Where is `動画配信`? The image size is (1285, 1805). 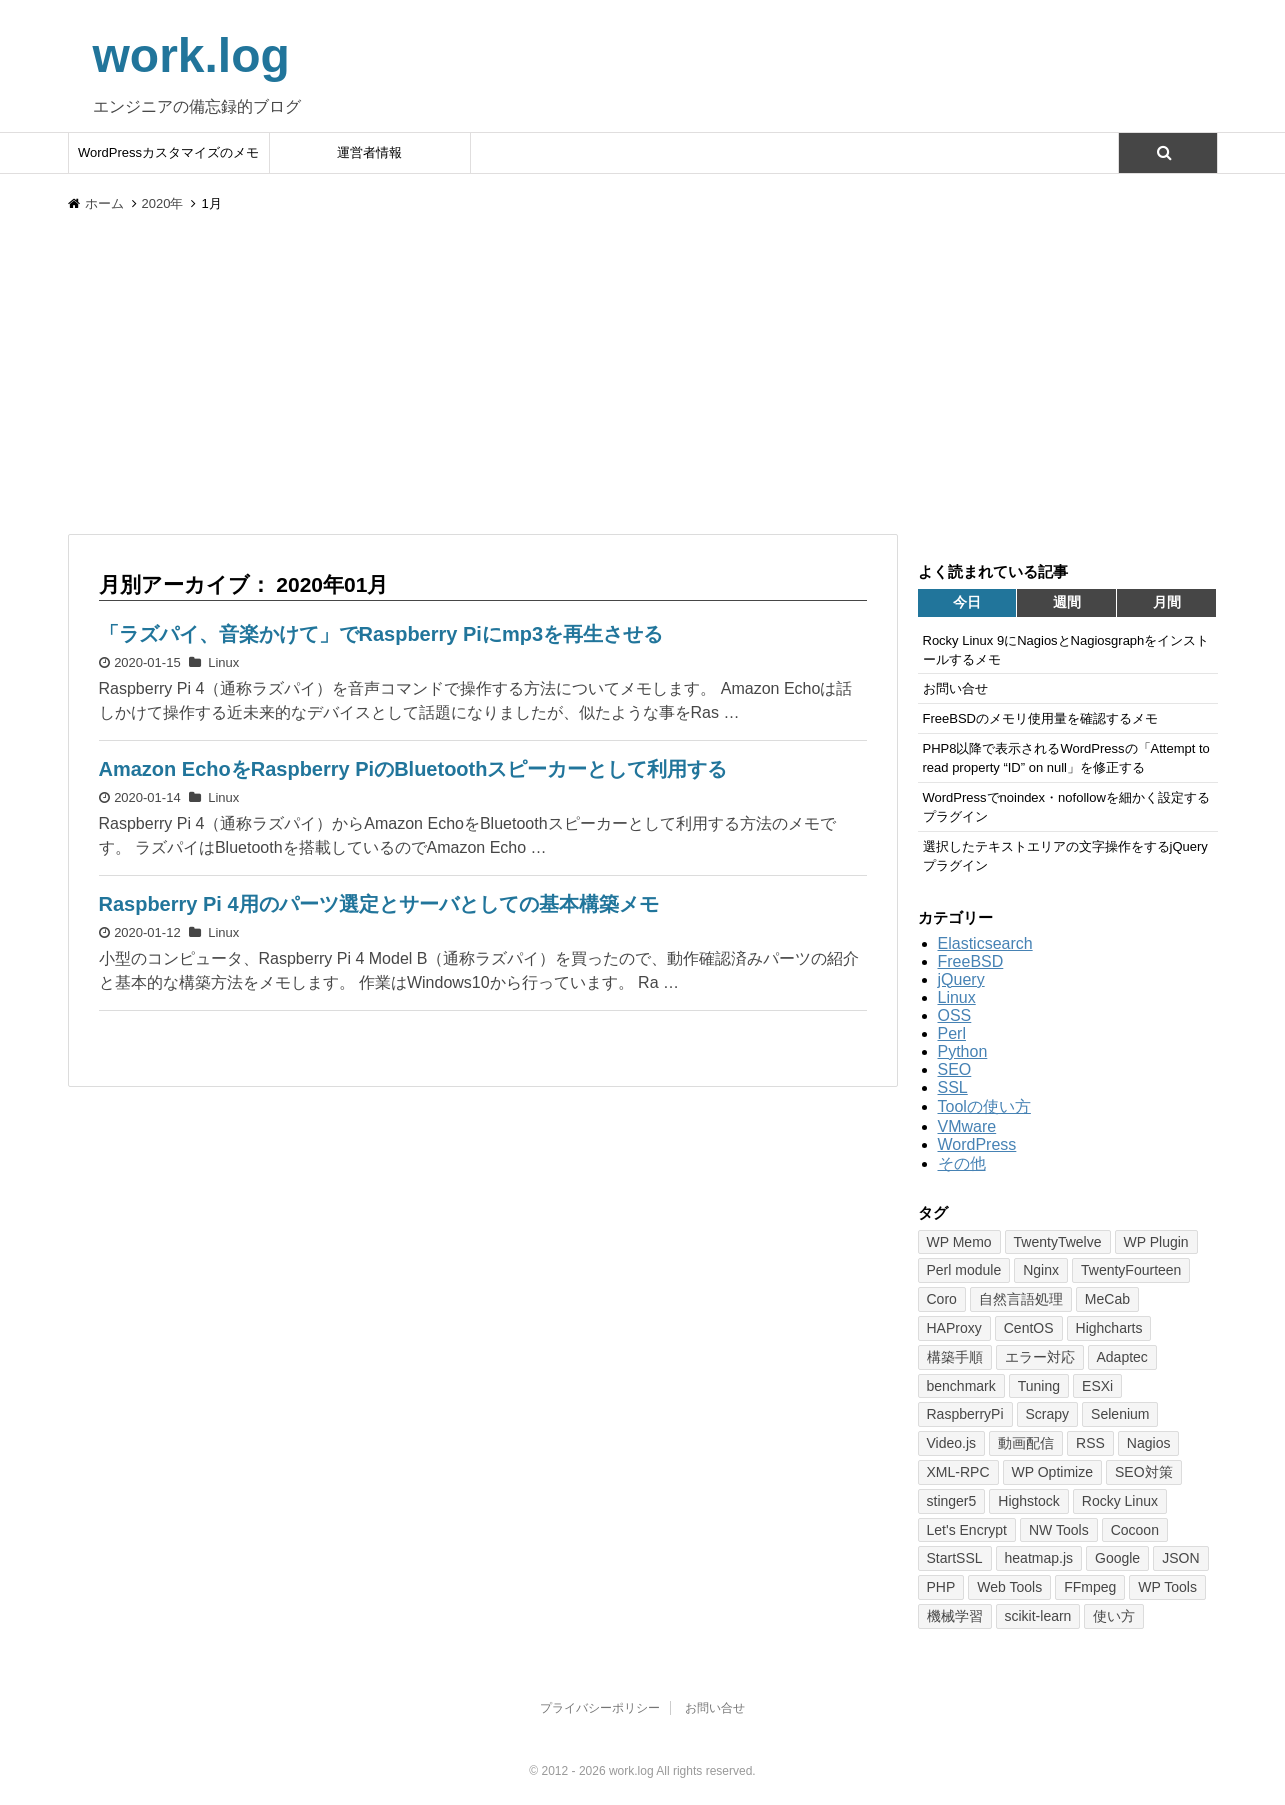 動画配信 is located at coordinates (1026, 1443).